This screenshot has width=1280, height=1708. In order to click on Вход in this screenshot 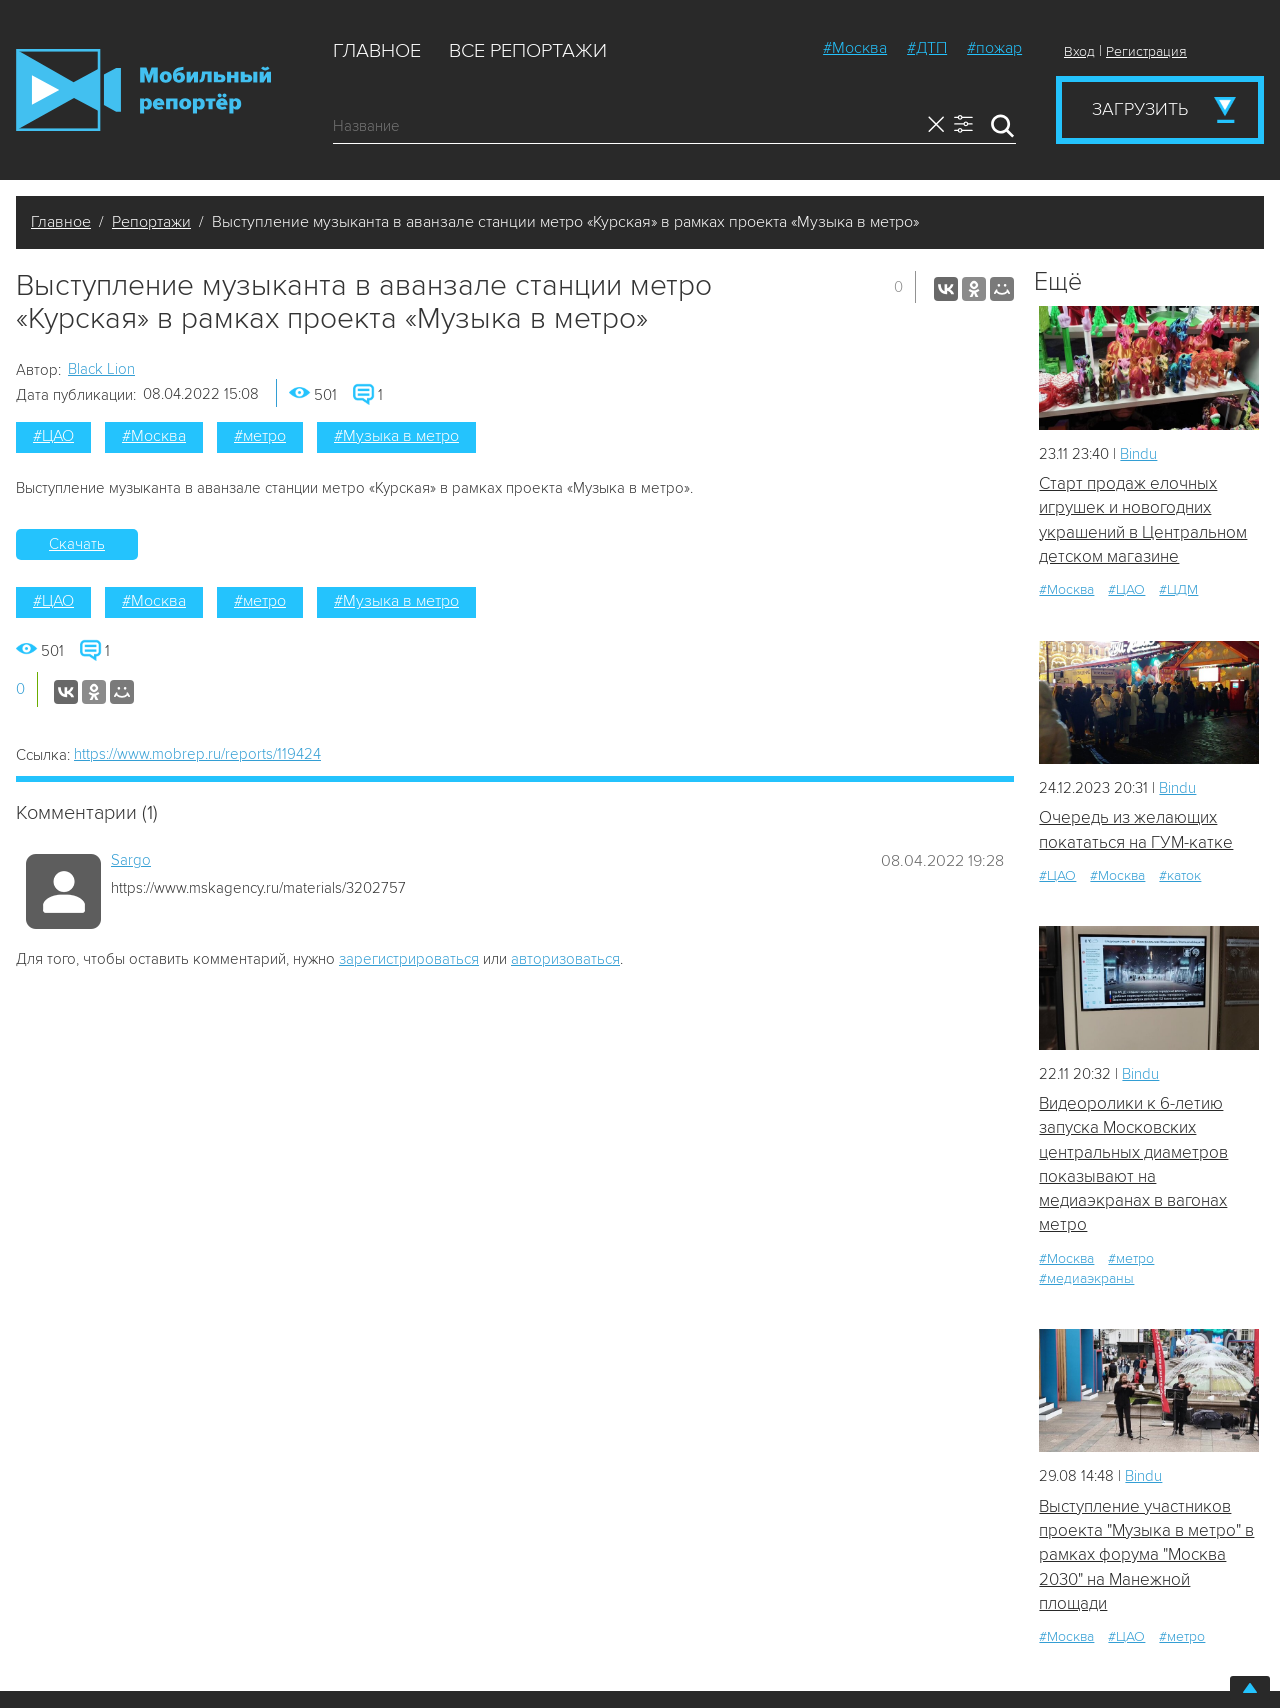, I will do `click(1079, 51)`.